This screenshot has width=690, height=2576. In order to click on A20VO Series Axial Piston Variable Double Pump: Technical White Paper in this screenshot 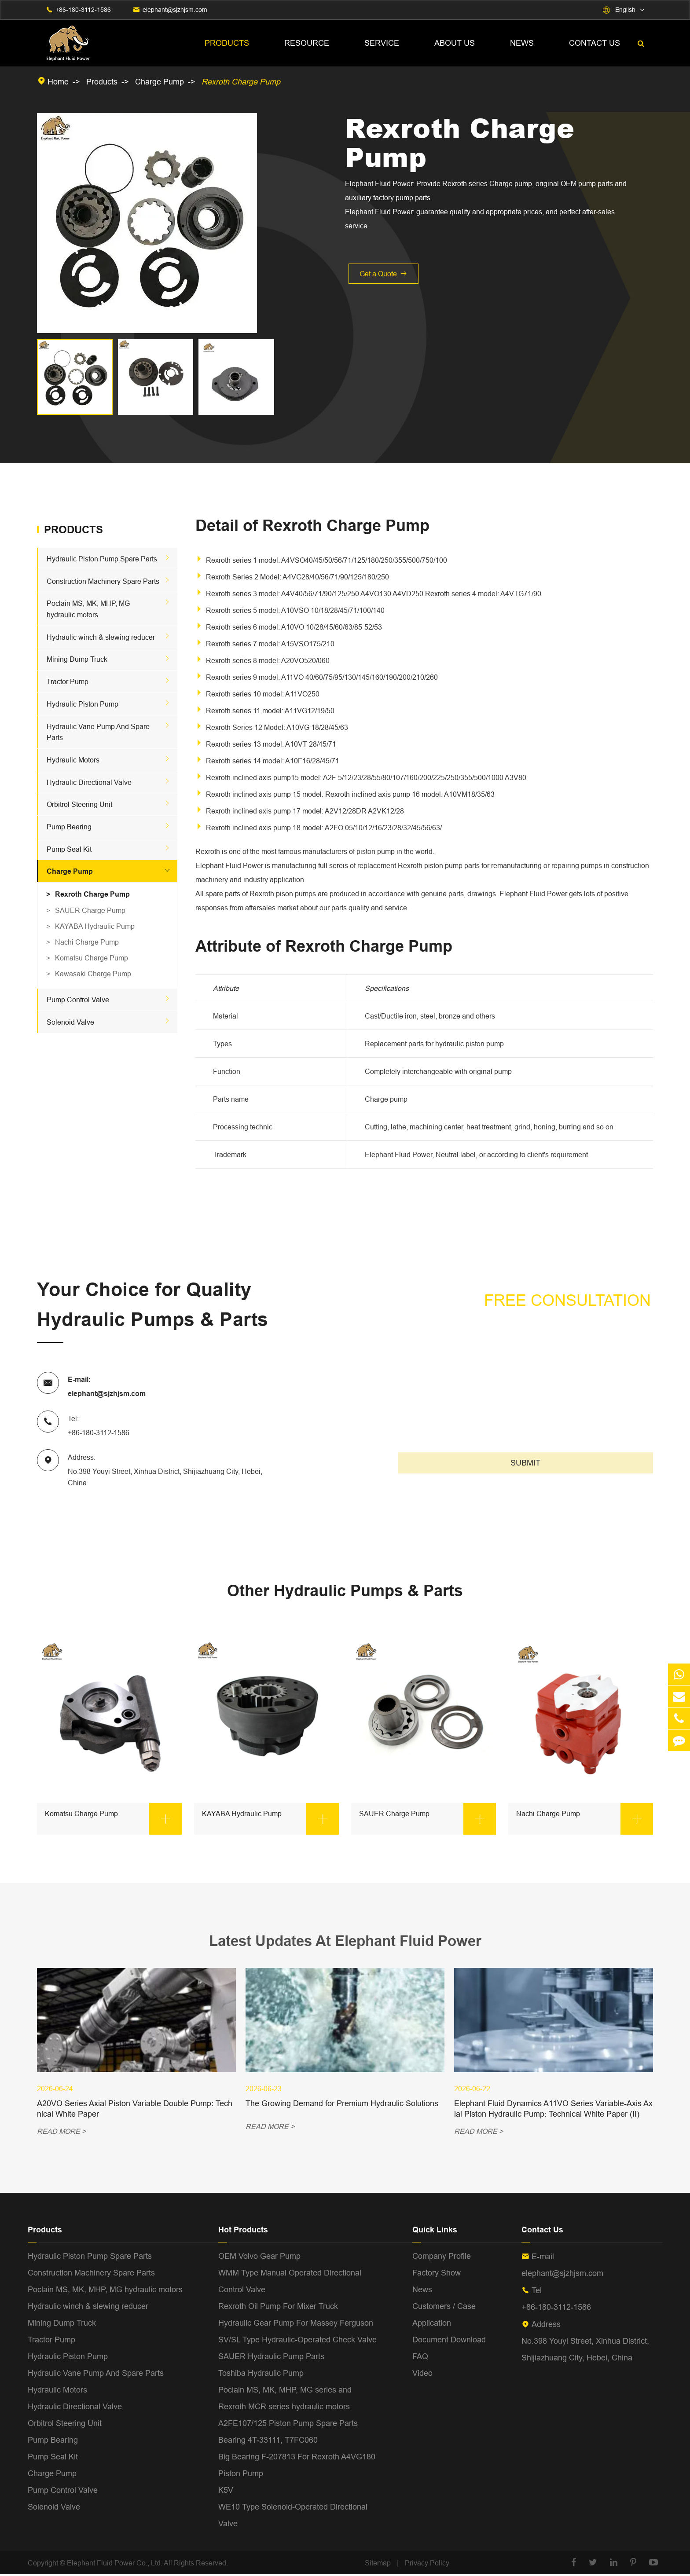, I will do `click(134, 2110)`.